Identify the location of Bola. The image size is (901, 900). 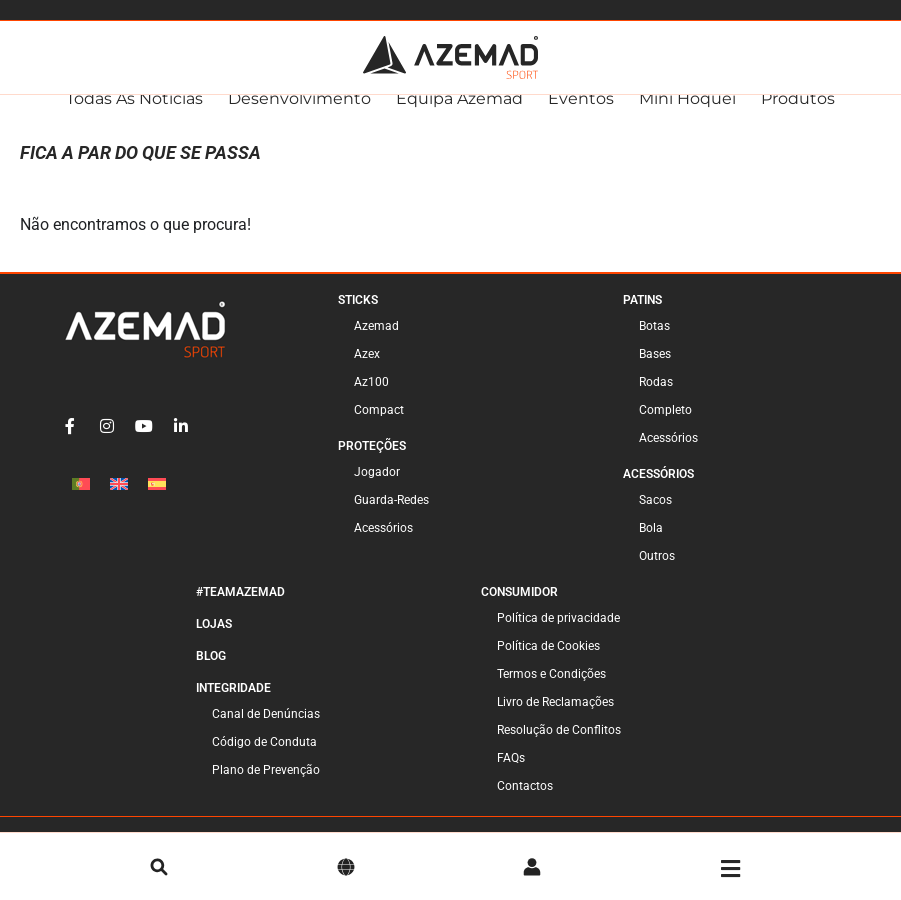
(651, 547).